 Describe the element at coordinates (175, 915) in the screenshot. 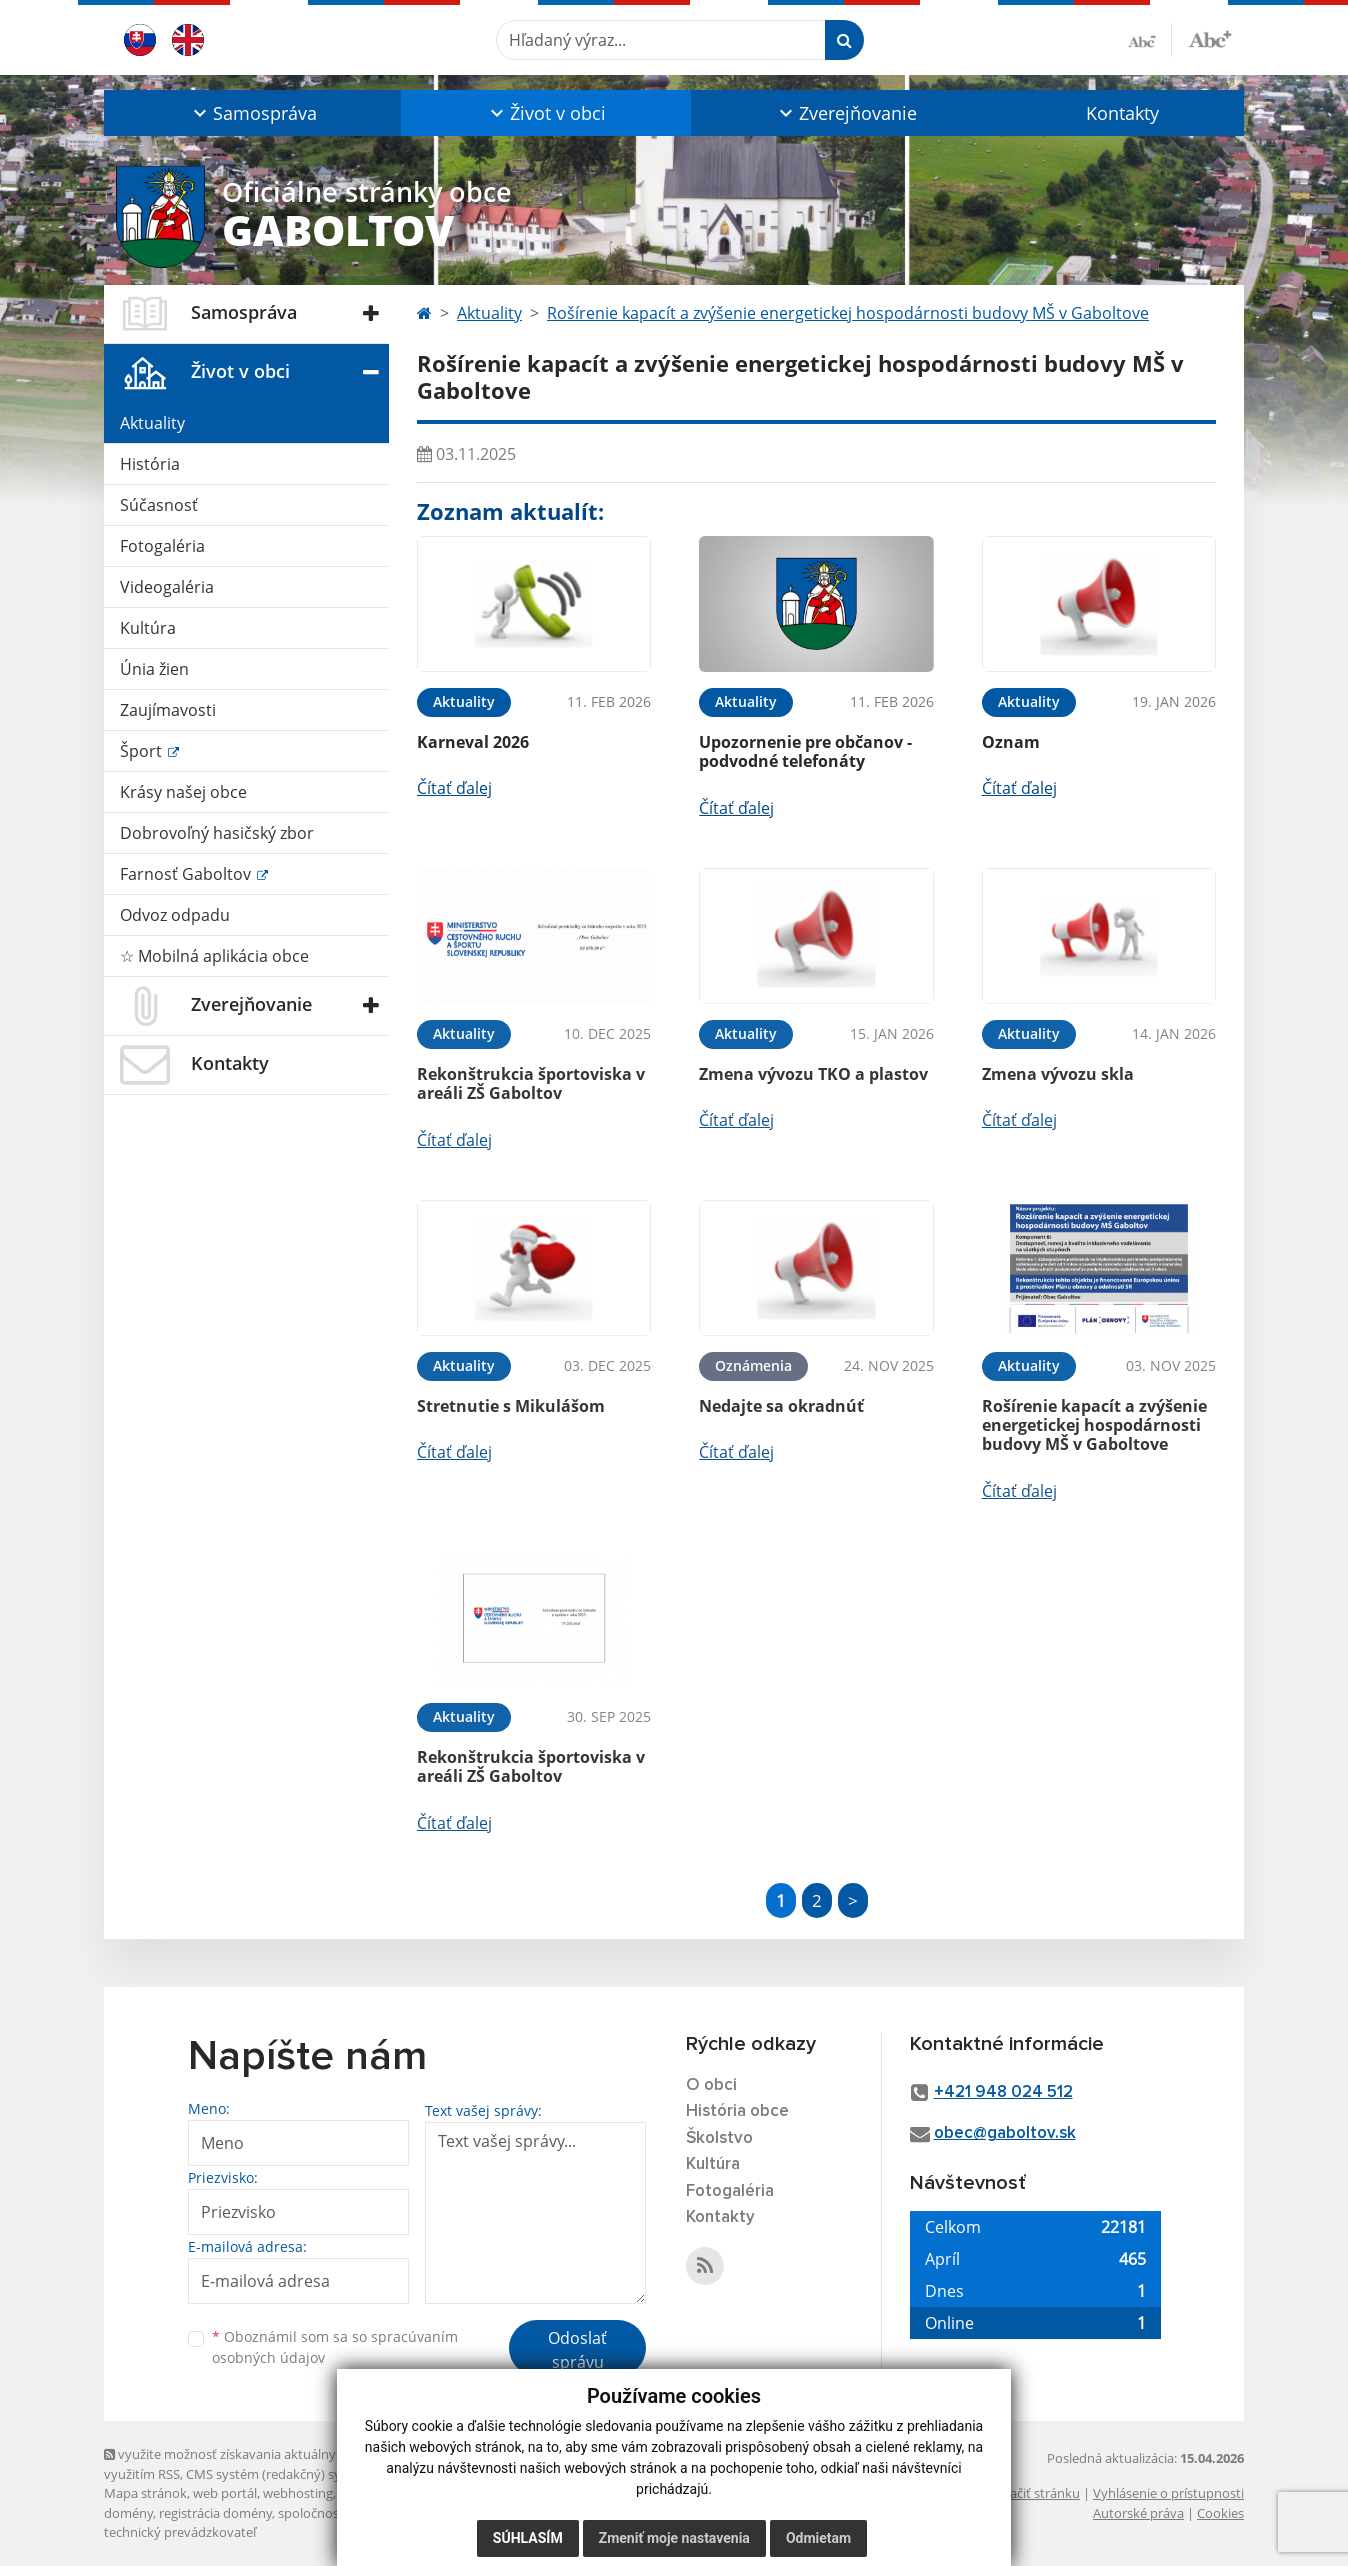

I see `Odvoz odpadu` at that location.